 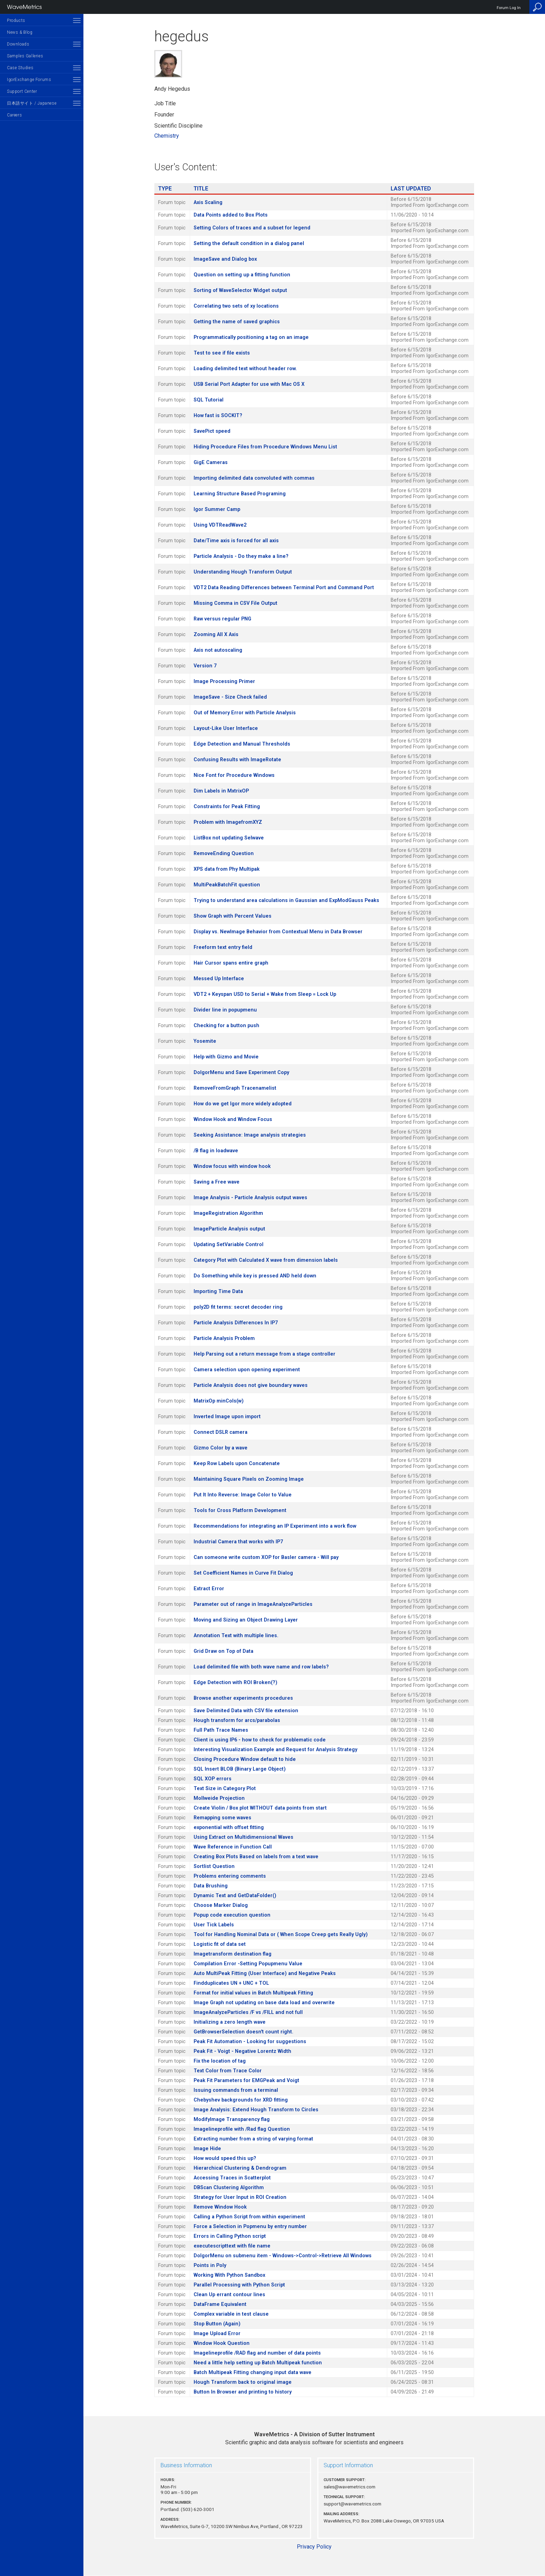 I want to click on Need a little help setting up Batch Multipeak function, so click(x=258, y=2363).